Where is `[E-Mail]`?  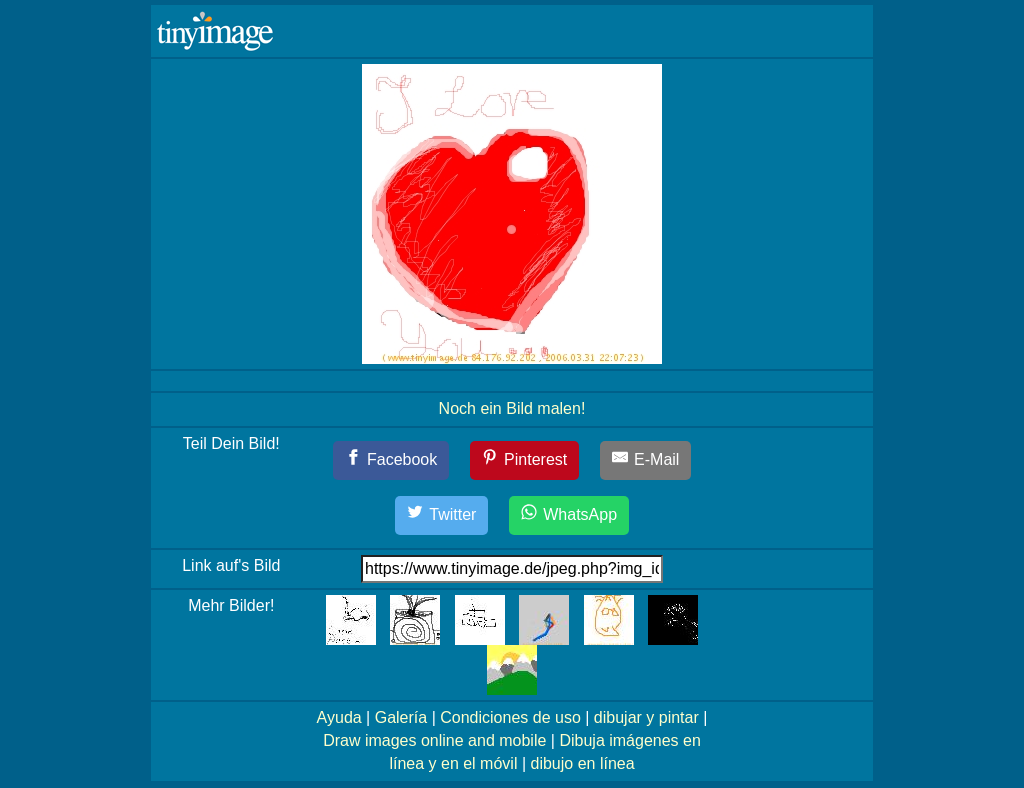 [E-Mail] is located at coordinates (646, 460).